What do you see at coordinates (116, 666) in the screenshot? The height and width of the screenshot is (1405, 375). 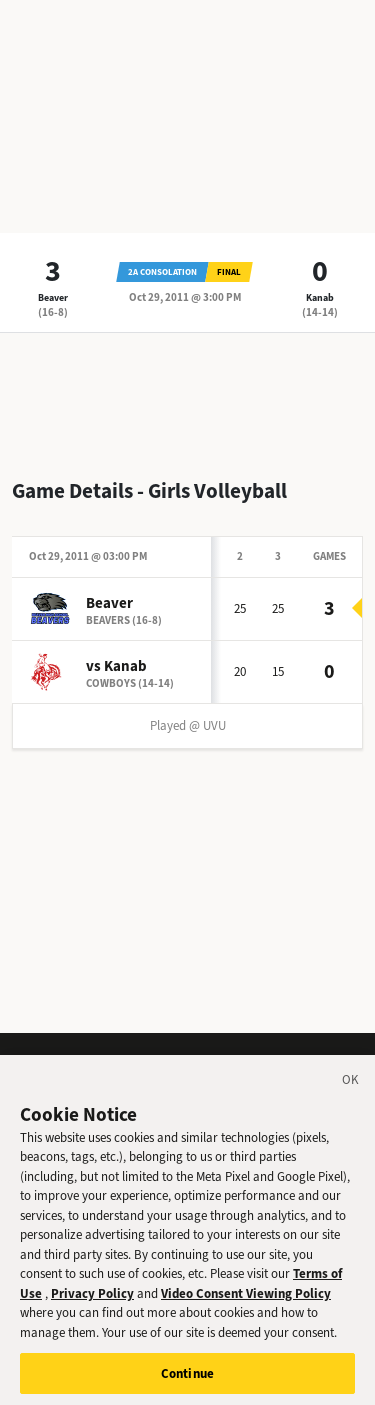 I see `vs Kanab` at bounding box center [116, 666].